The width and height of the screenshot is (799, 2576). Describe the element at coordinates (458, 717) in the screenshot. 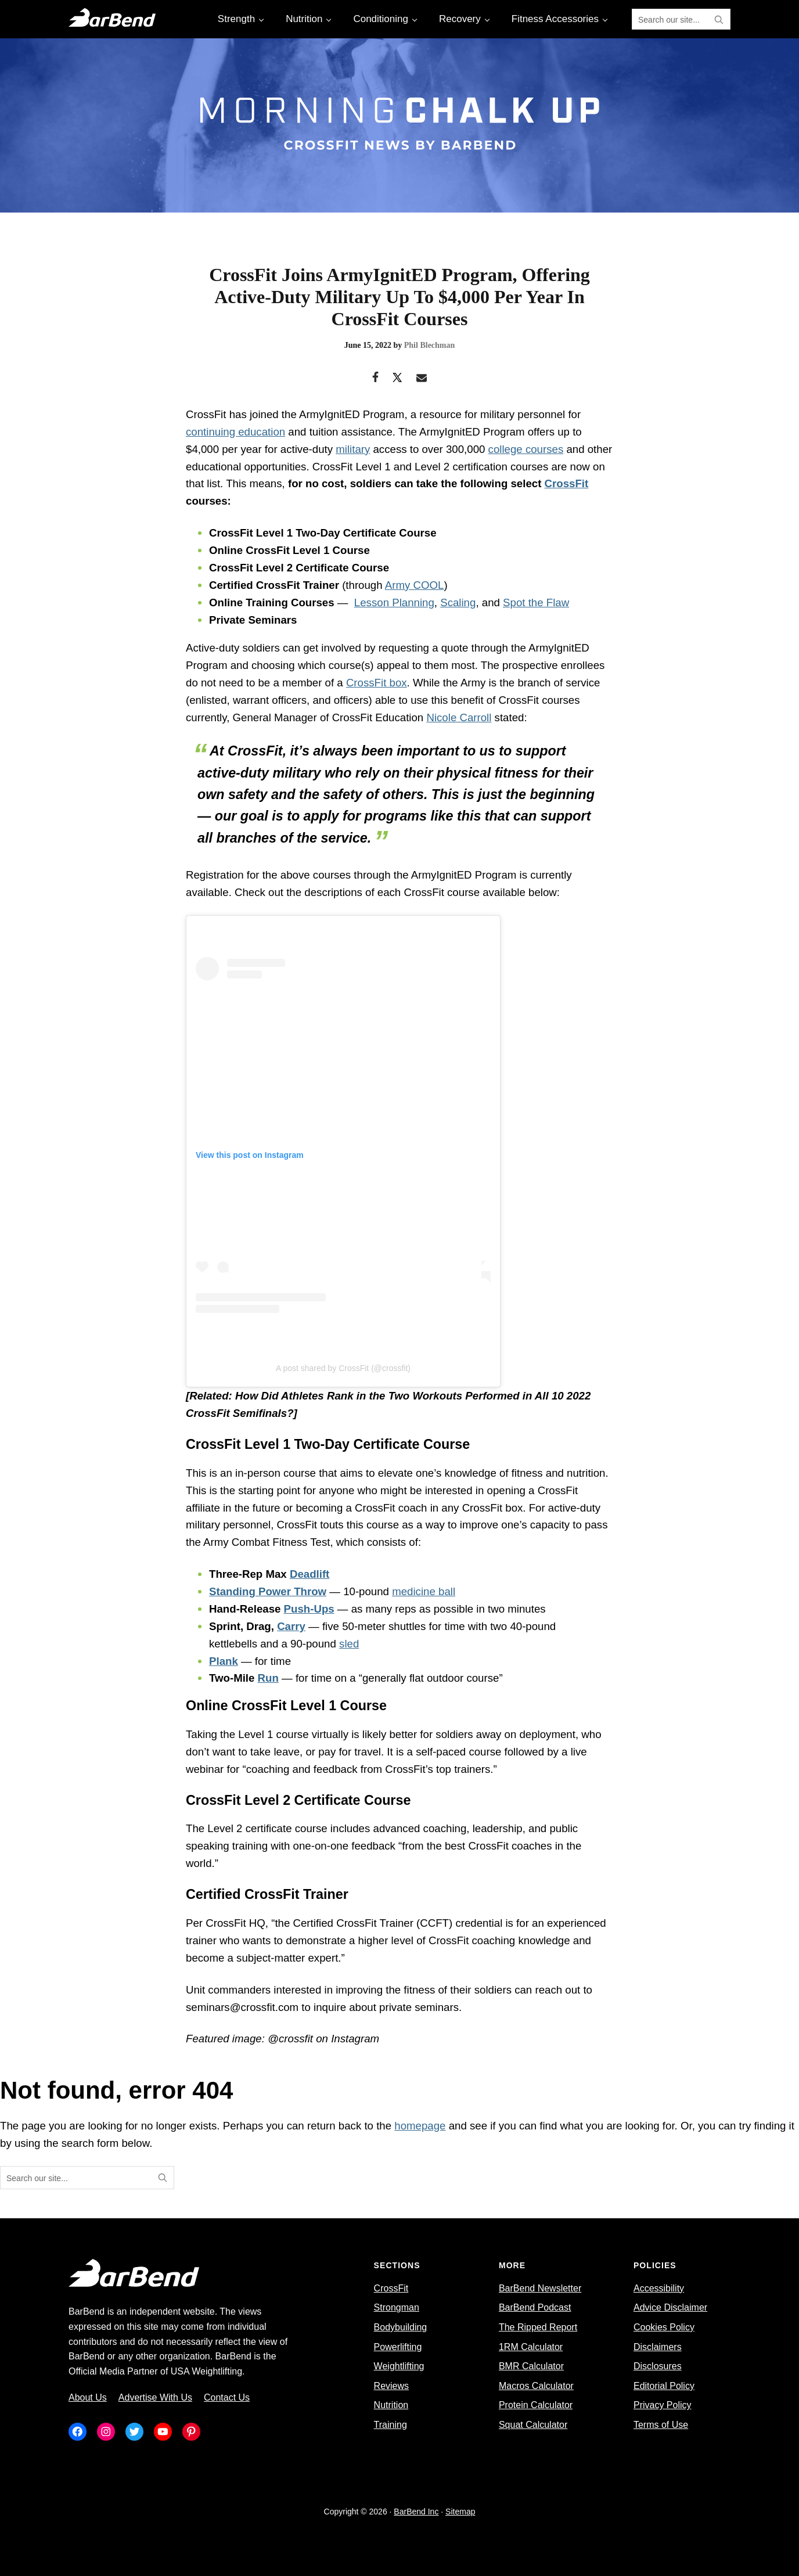

I see `Nicole Carroll` at that location.